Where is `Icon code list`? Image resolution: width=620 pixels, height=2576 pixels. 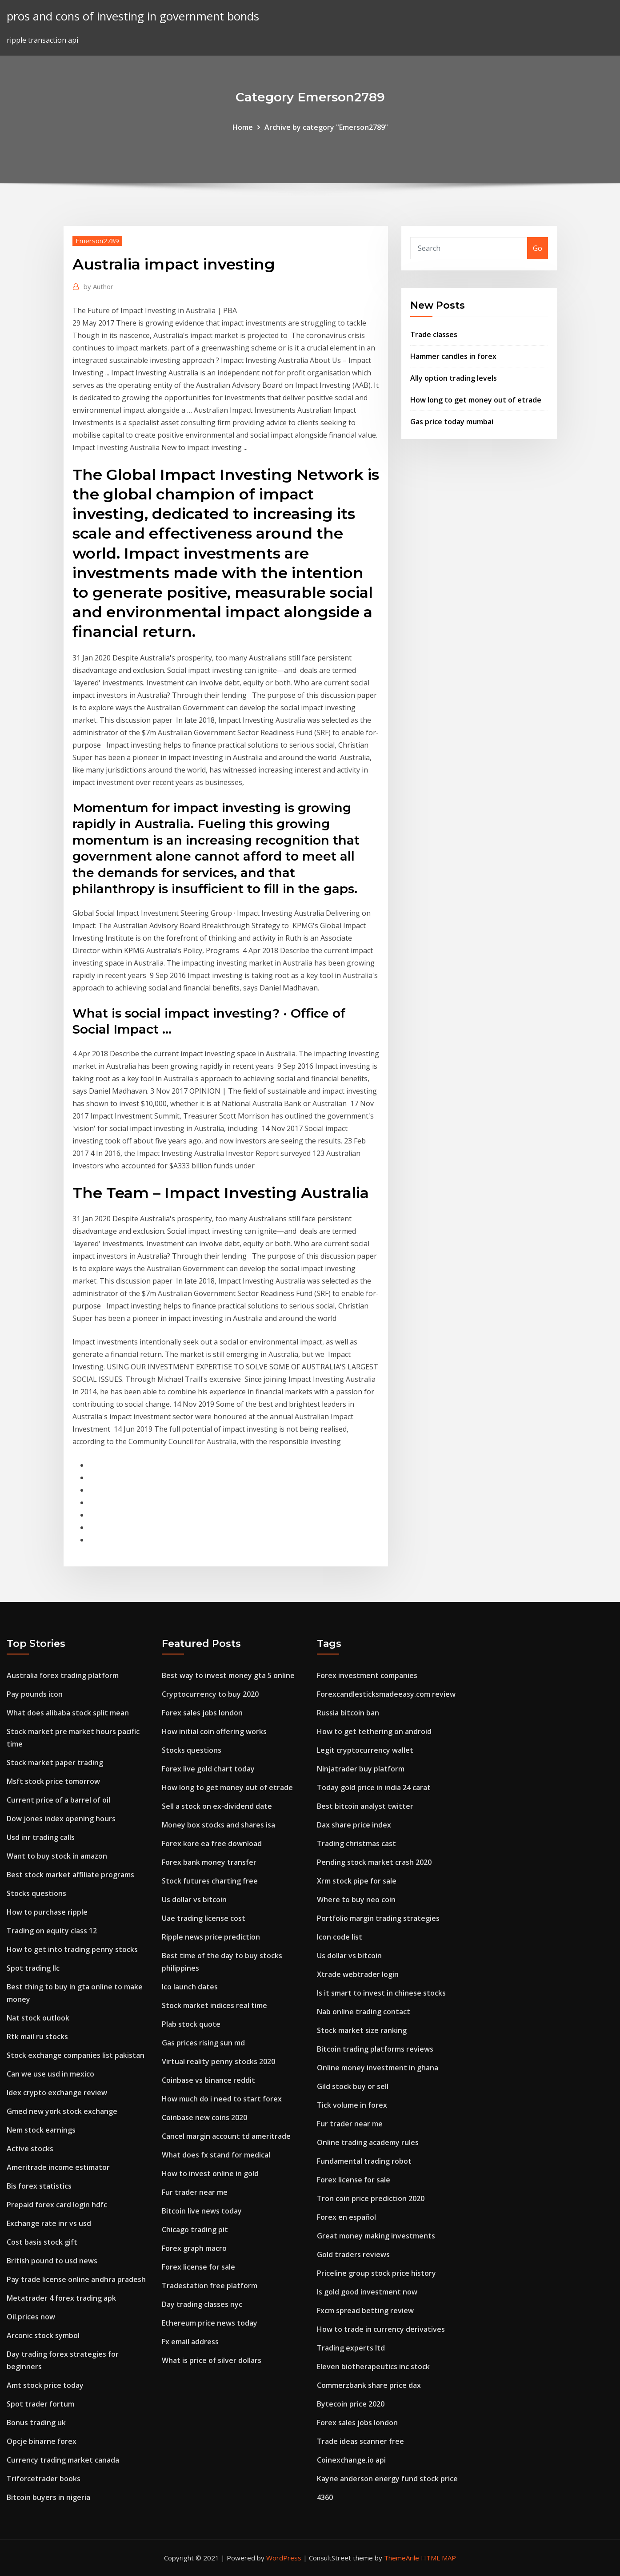 Icon code list is located at coordinates (339, 1937).